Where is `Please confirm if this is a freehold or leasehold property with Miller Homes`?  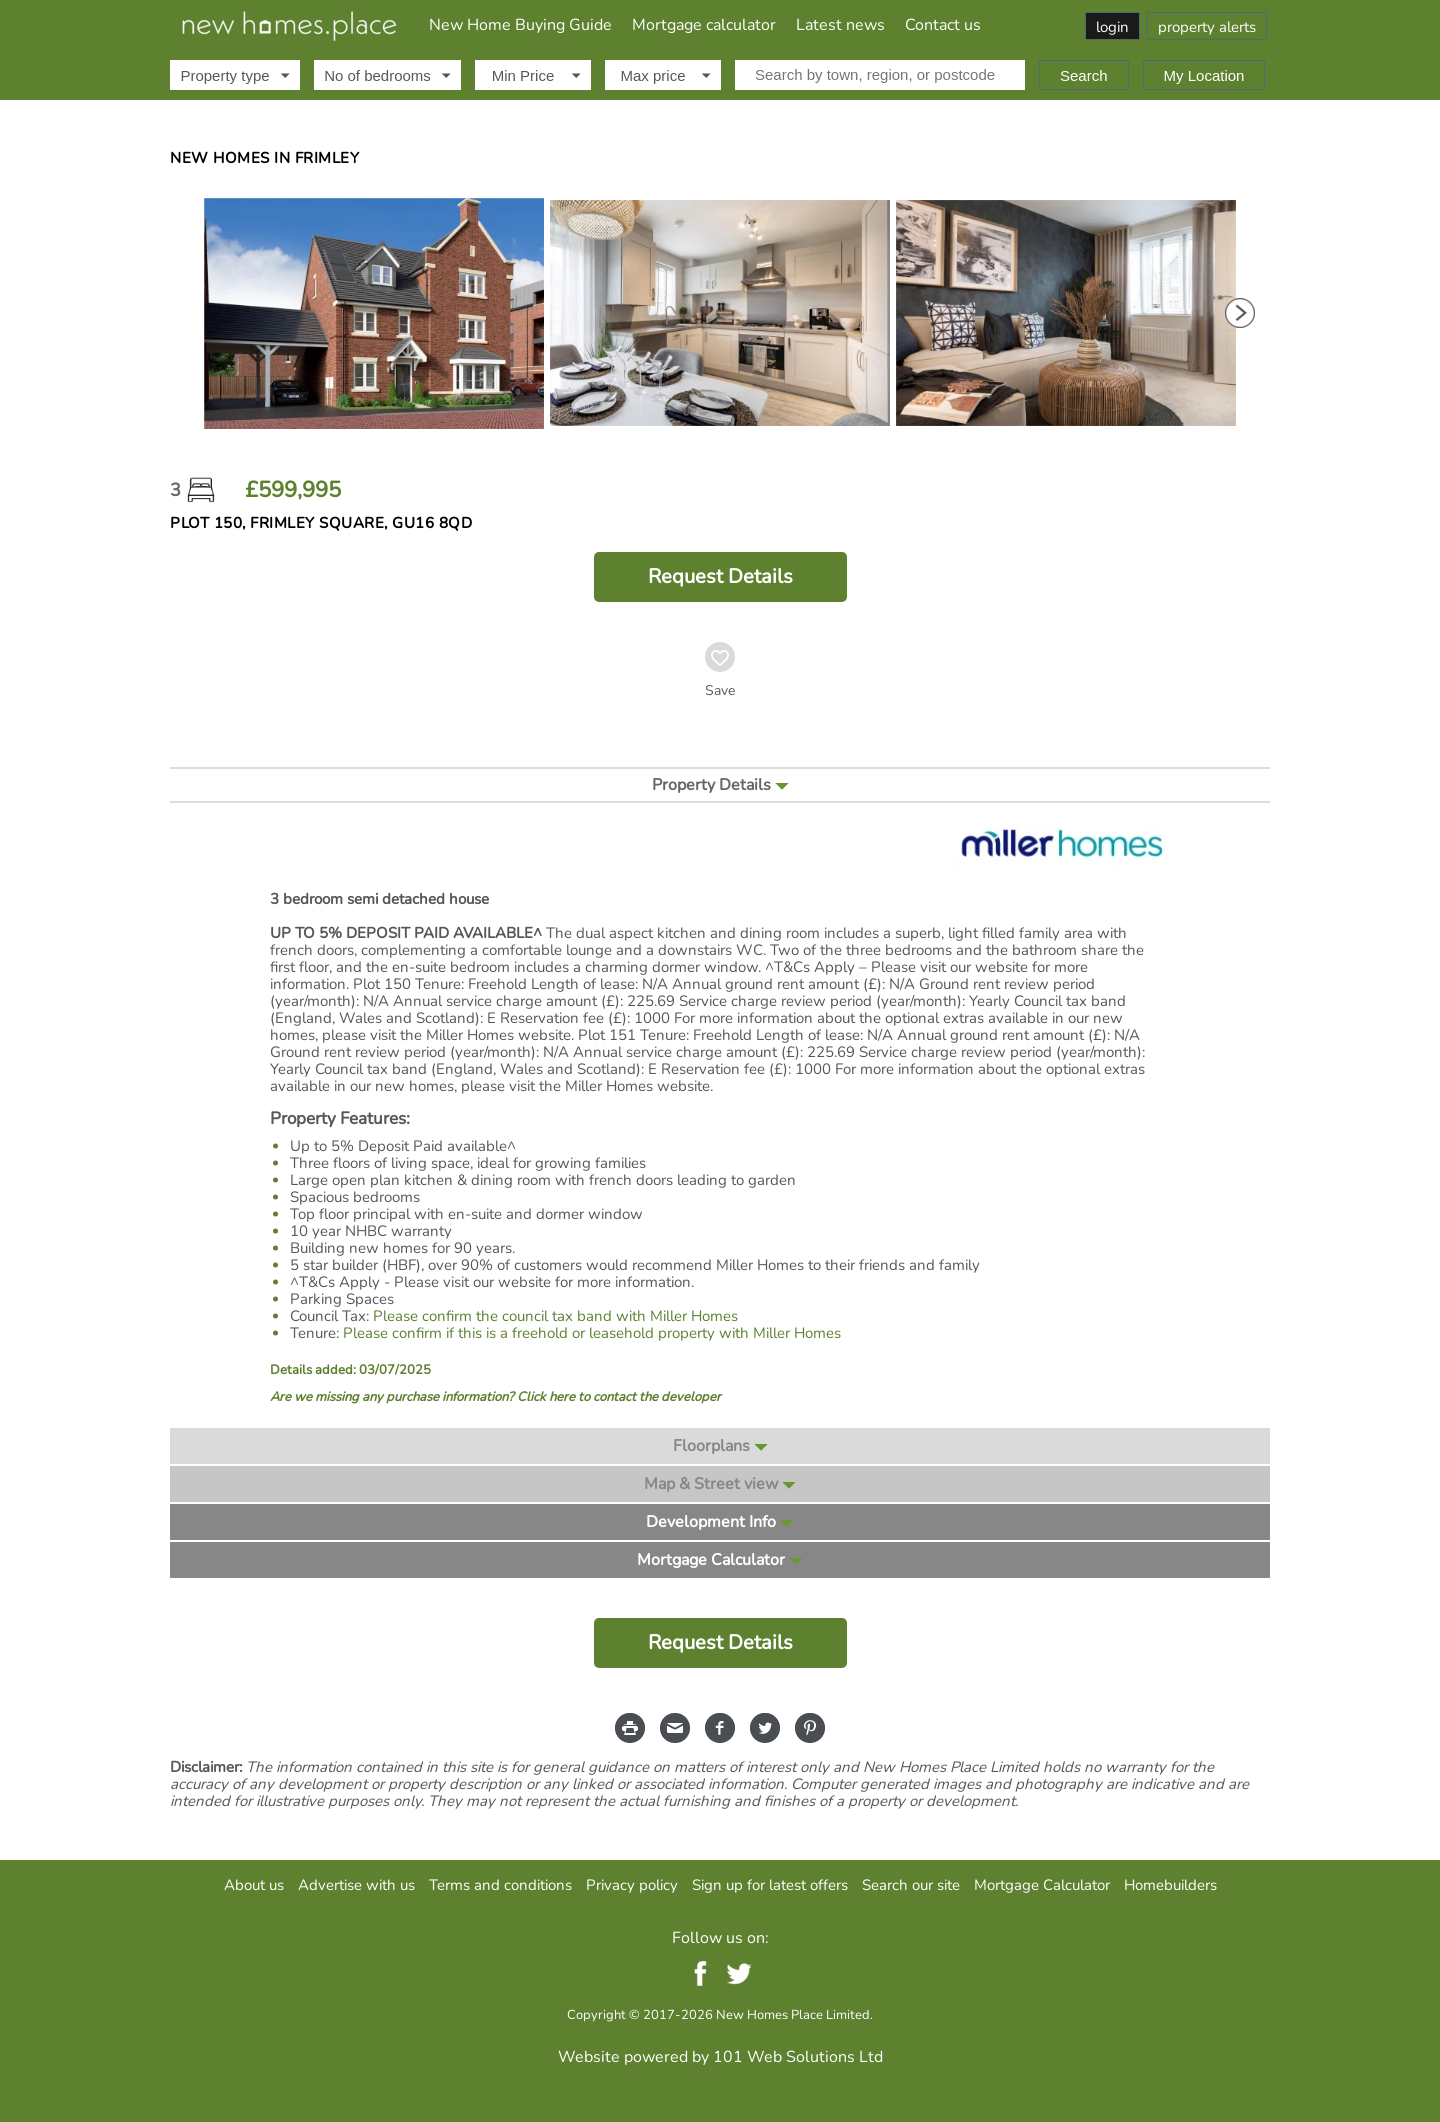 Please confirm if this is a freehold or leasehold property with Miller Homes is located at coordinates (592, 1333).